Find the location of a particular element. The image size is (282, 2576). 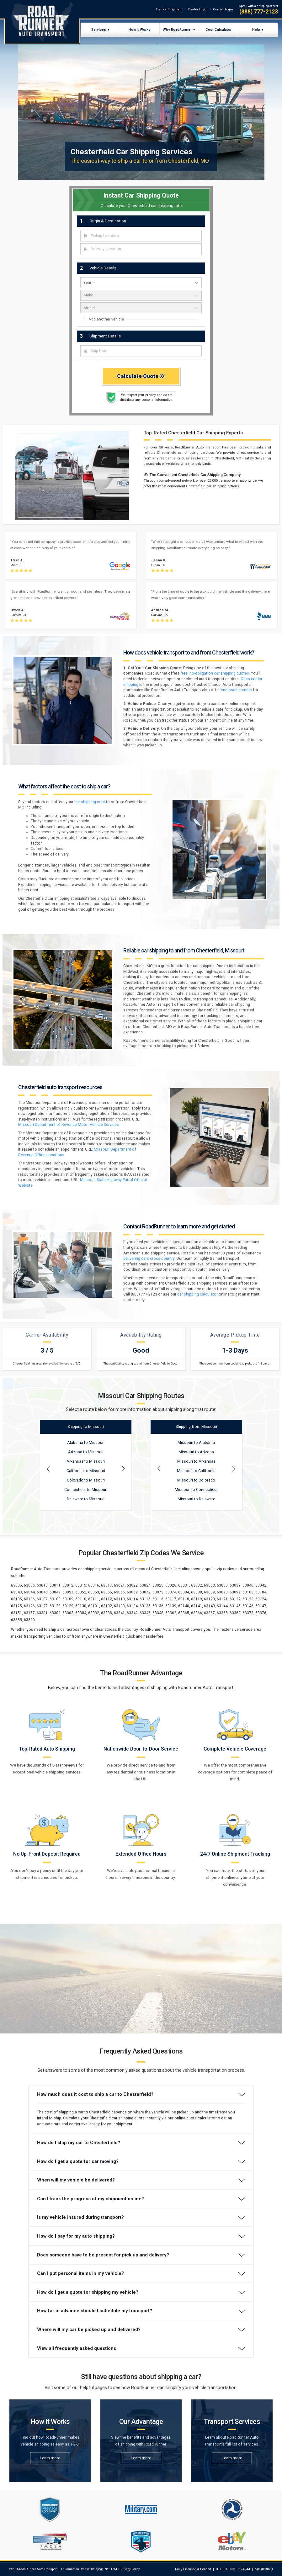

car shipping cost is located at coordinates (89, 802).